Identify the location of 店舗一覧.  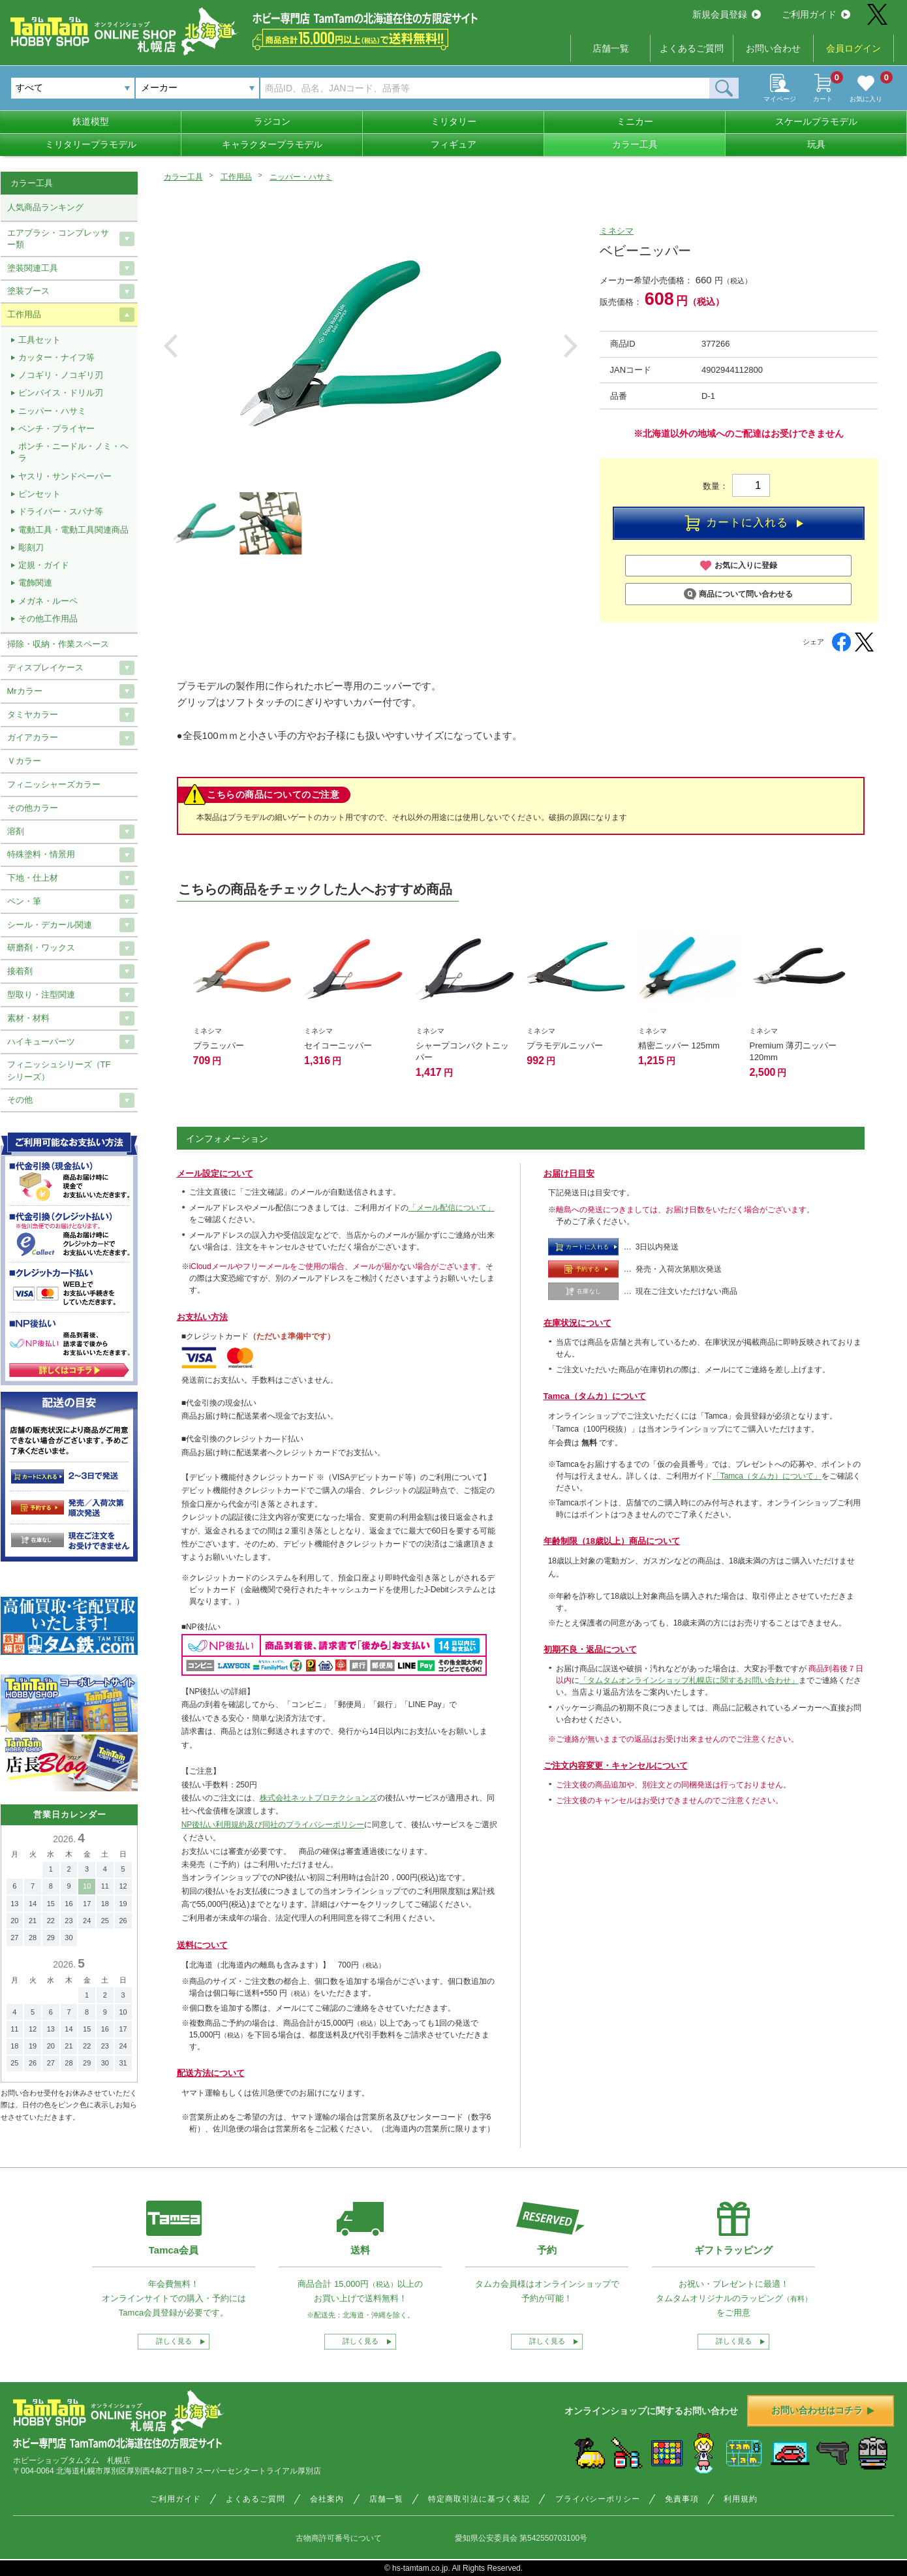
(610, 48).